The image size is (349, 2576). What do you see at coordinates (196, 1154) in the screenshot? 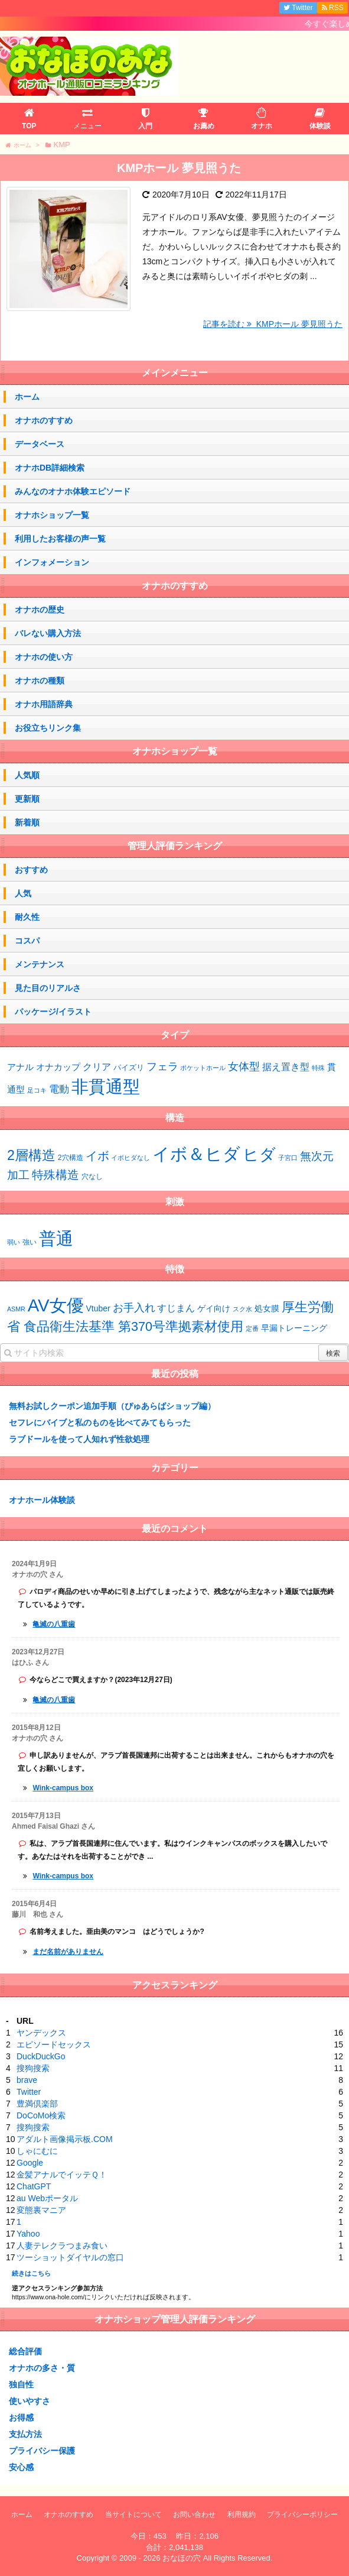
I see `イボ＆ヒダ [イボ＆ヒダ (56個の項目)]` at bounding box center [196, 1154].